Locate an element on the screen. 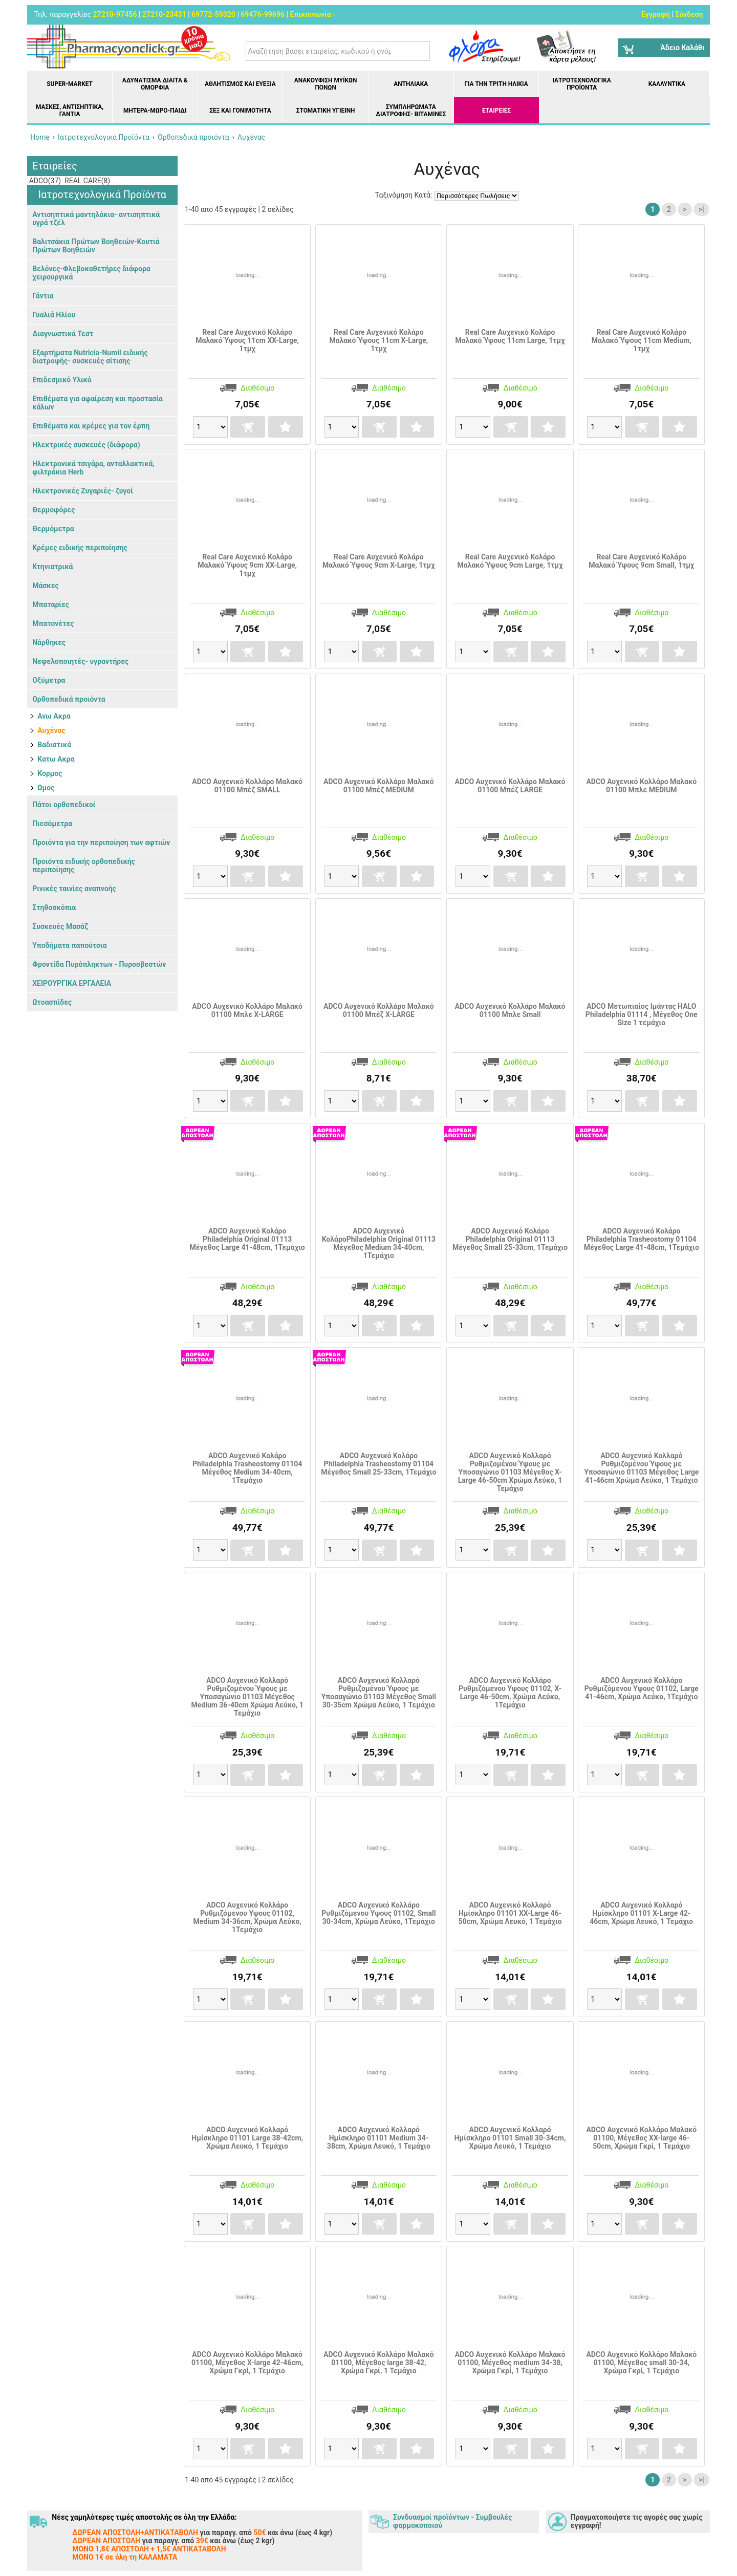  Πιεσόμετρα is located at coordinates (52, 823).